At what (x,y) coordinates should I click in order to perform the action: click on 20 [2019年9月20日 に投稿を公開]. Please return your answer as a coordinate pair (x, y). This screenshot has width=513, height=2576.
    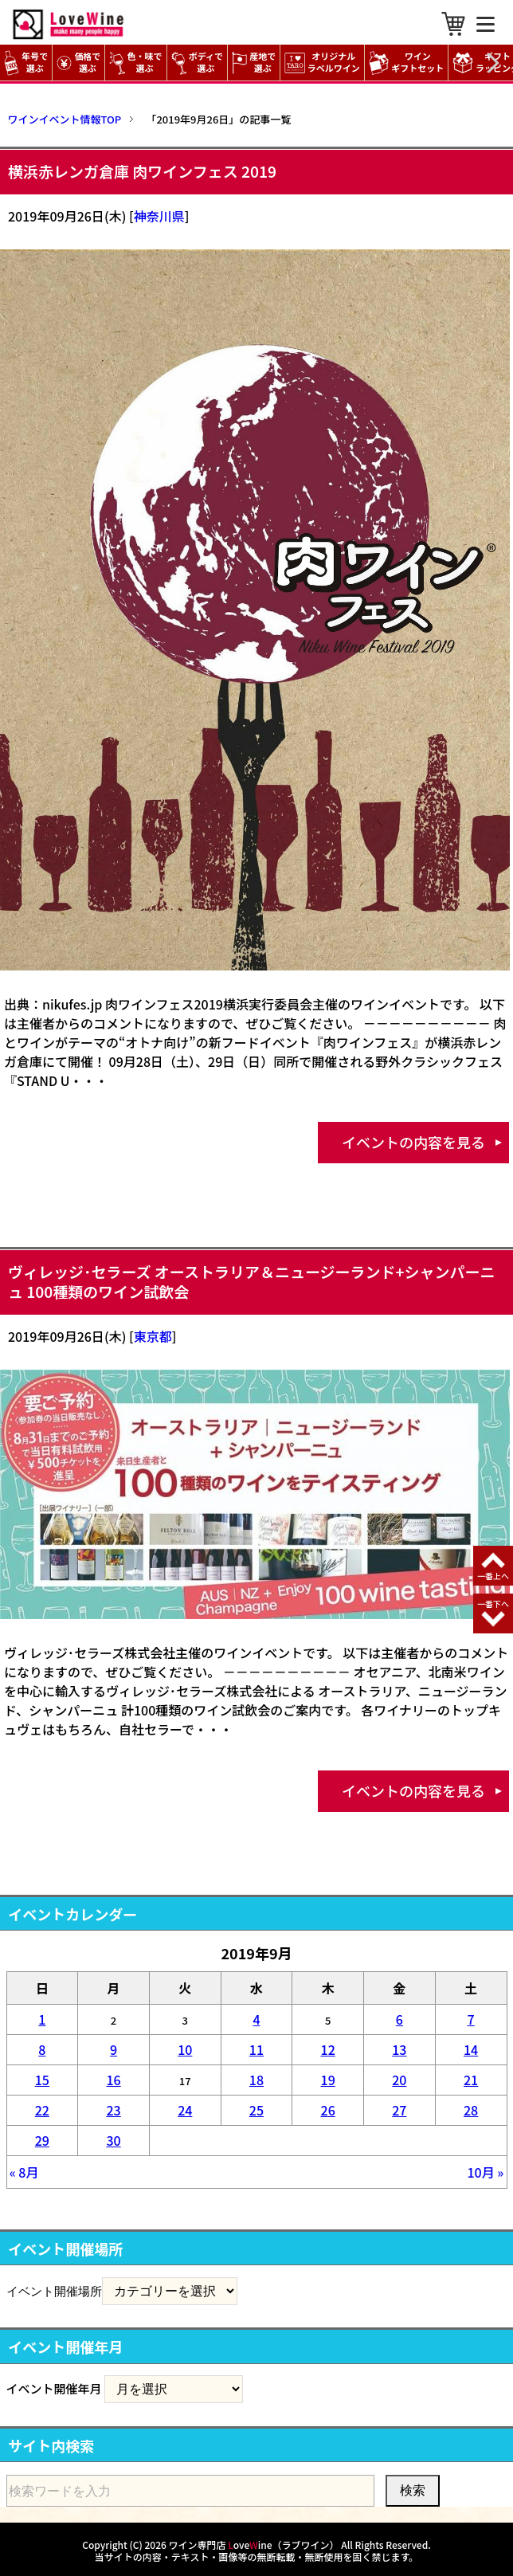
    Looking at the image, I should click on (399, 2079).